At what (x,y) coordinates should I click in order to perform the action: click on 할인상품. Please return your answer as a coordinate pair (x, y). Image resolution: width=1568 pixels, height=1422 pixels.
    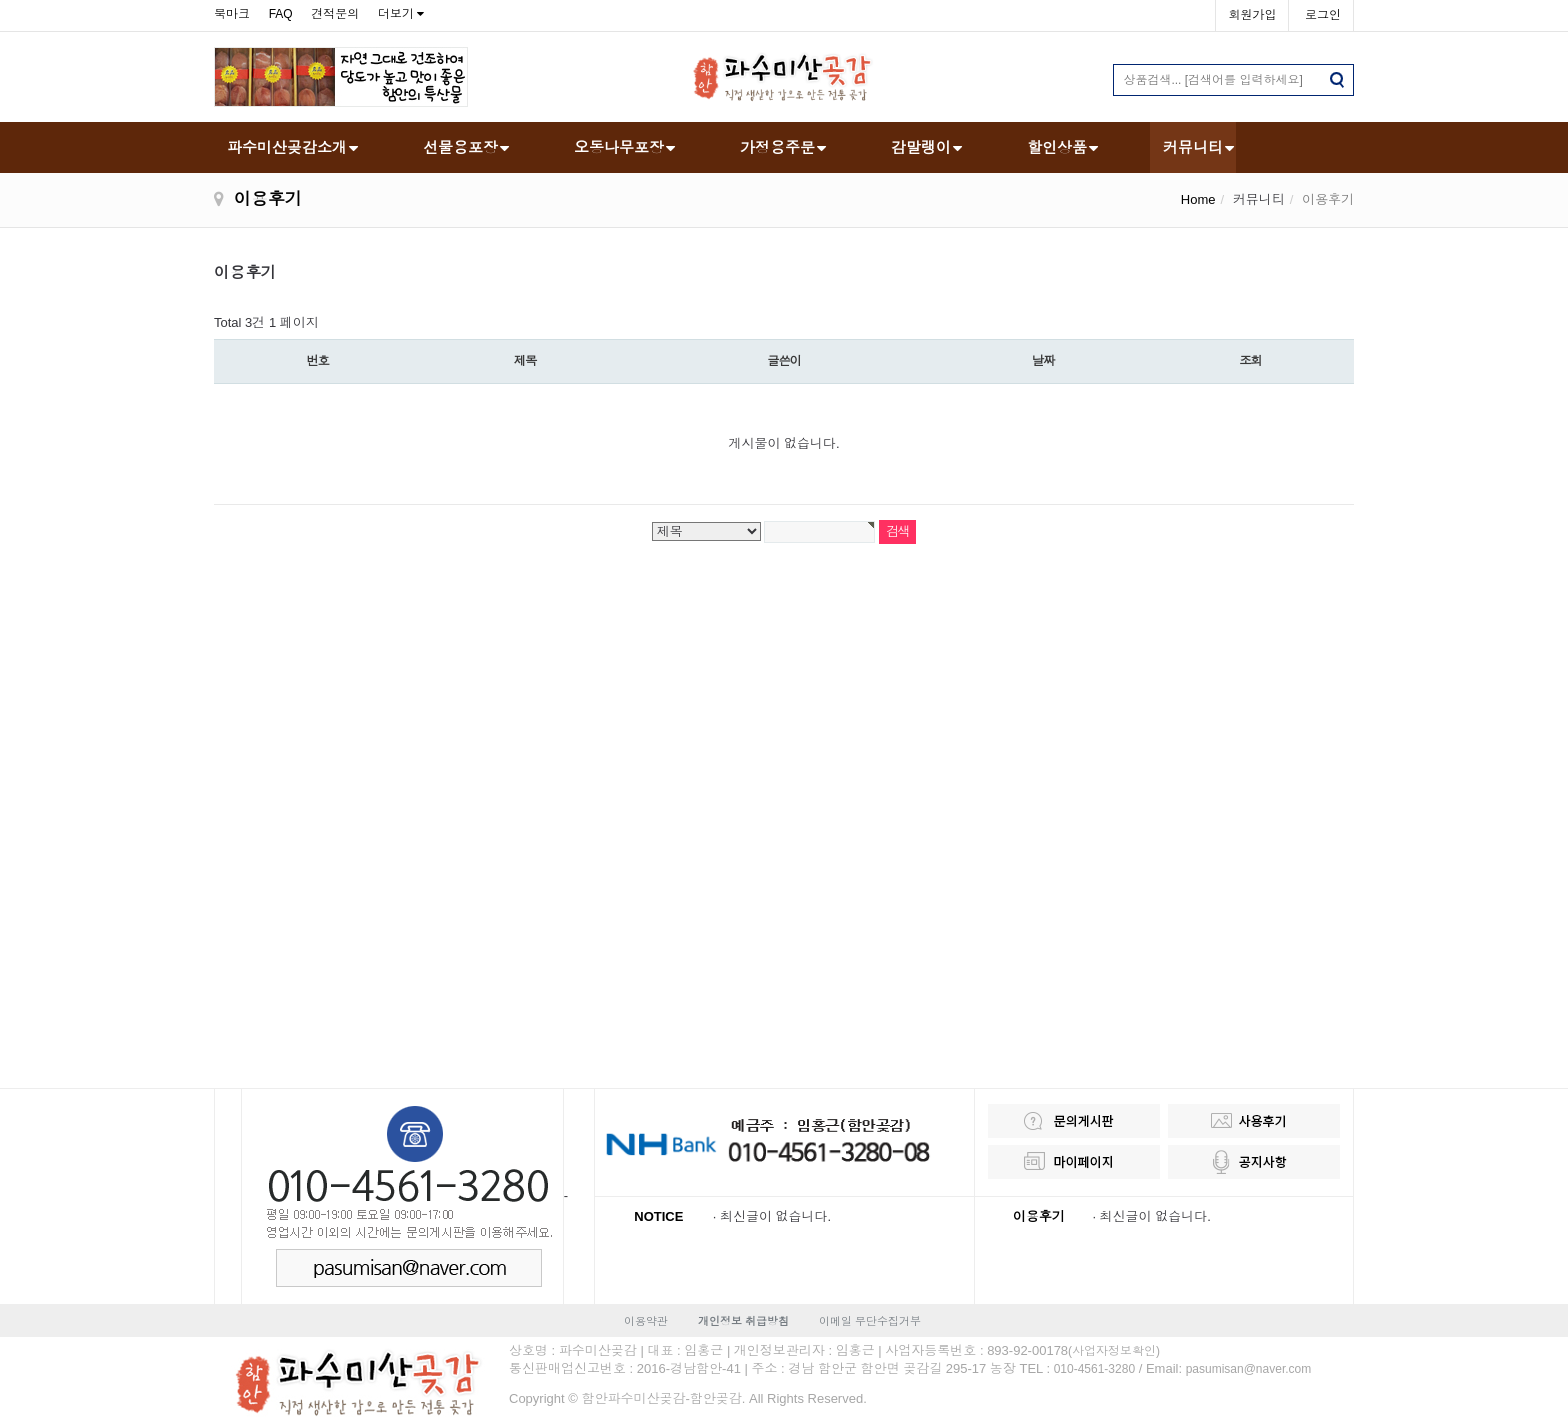
    Looking at the image, I should click on (1057, 147).